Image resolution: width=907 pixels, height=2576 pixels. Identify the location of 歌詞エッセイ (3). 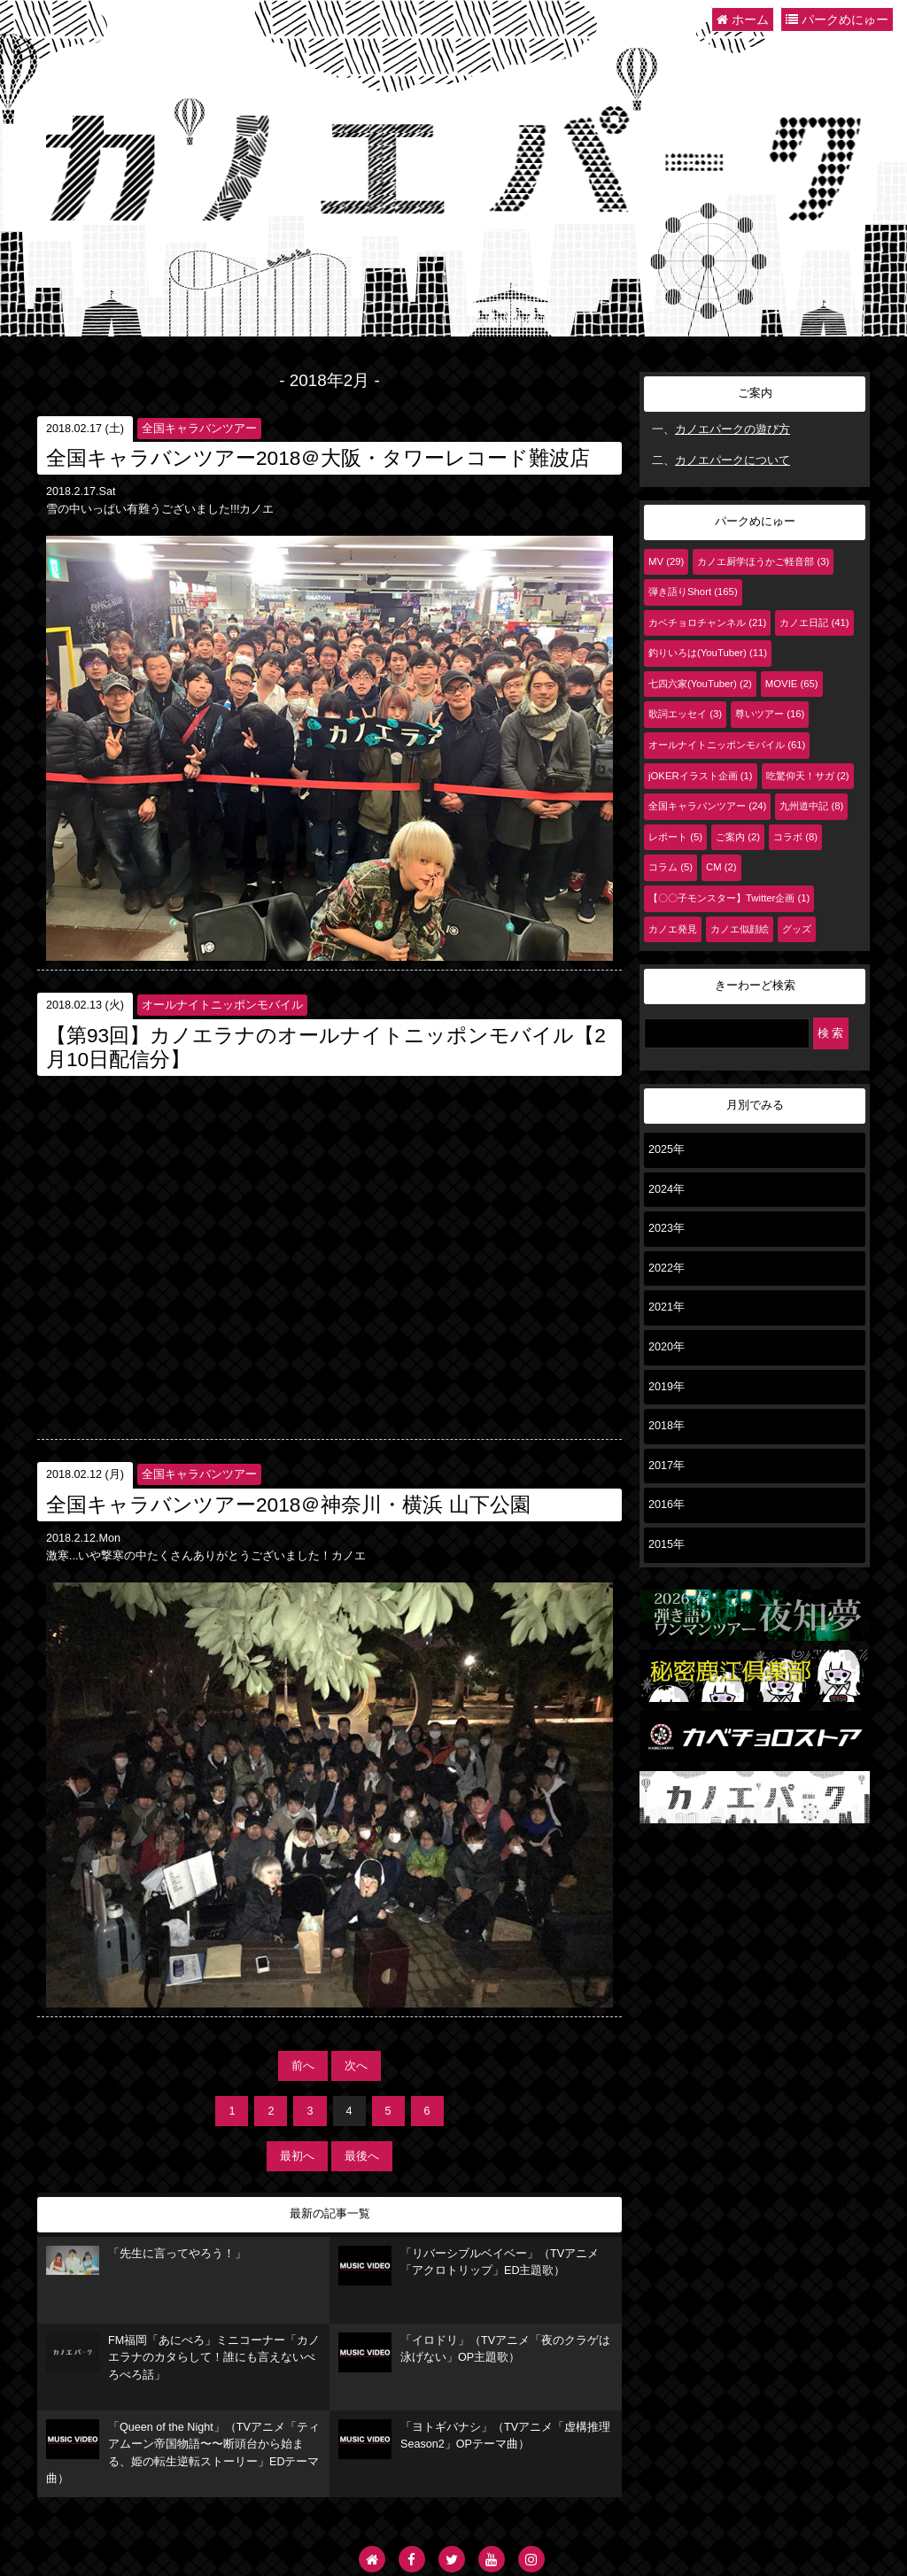
(685, 713).